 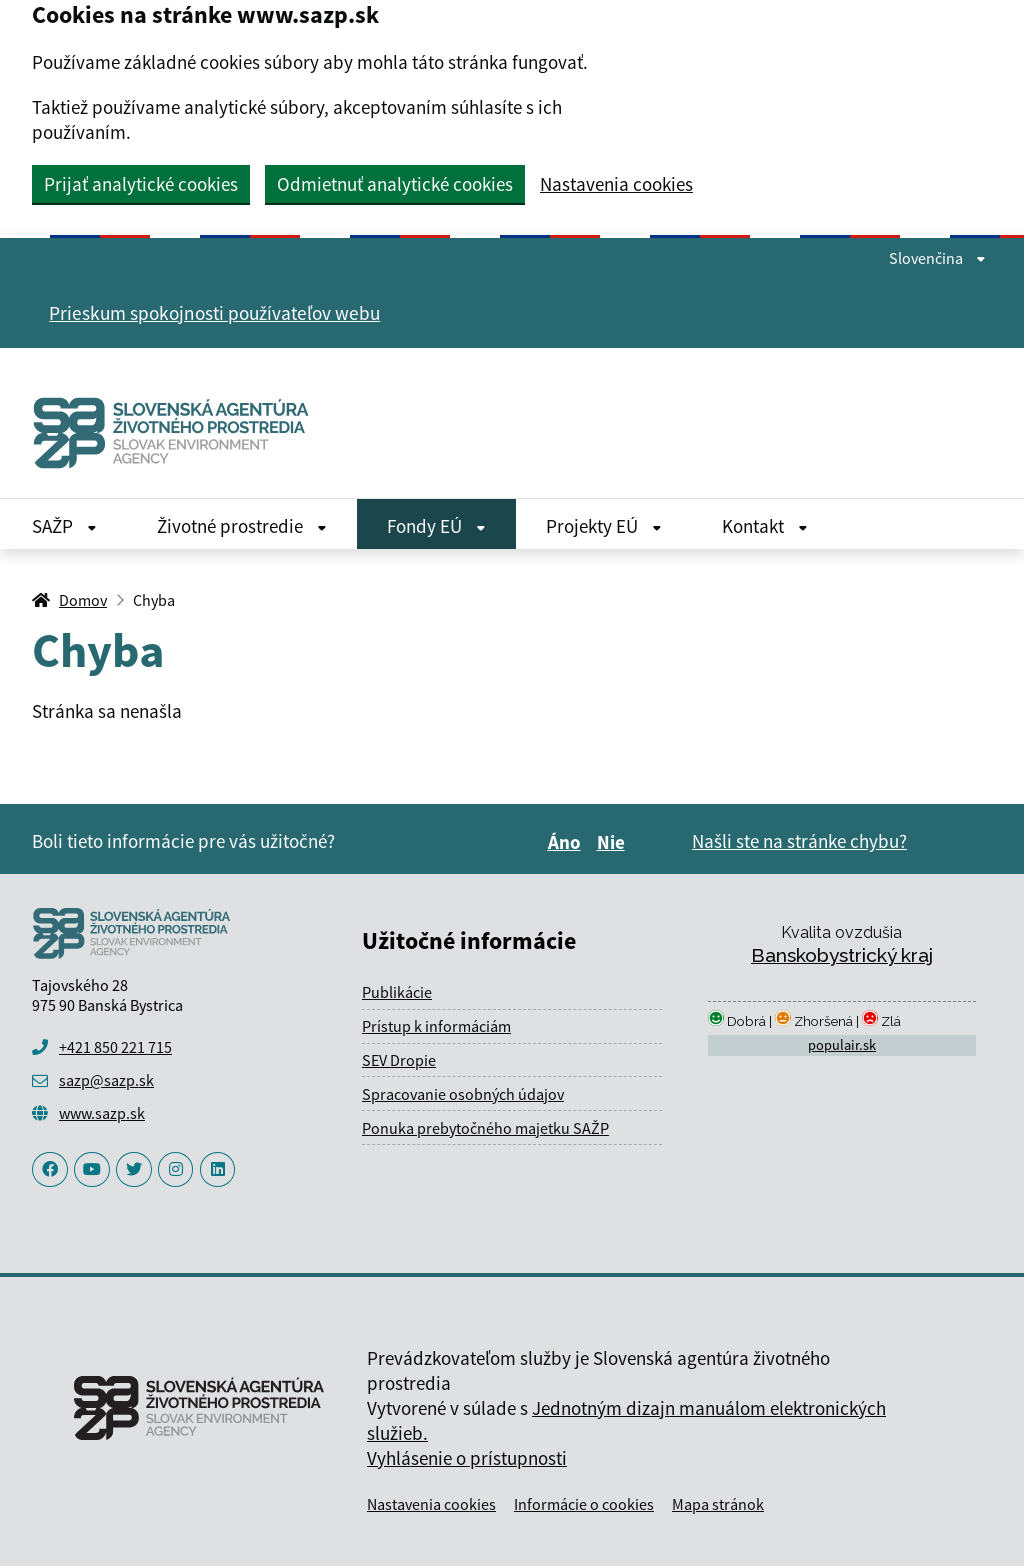 I want to click on Prieskum spokojnosti používateľov webu, so click(x=214, y=313).